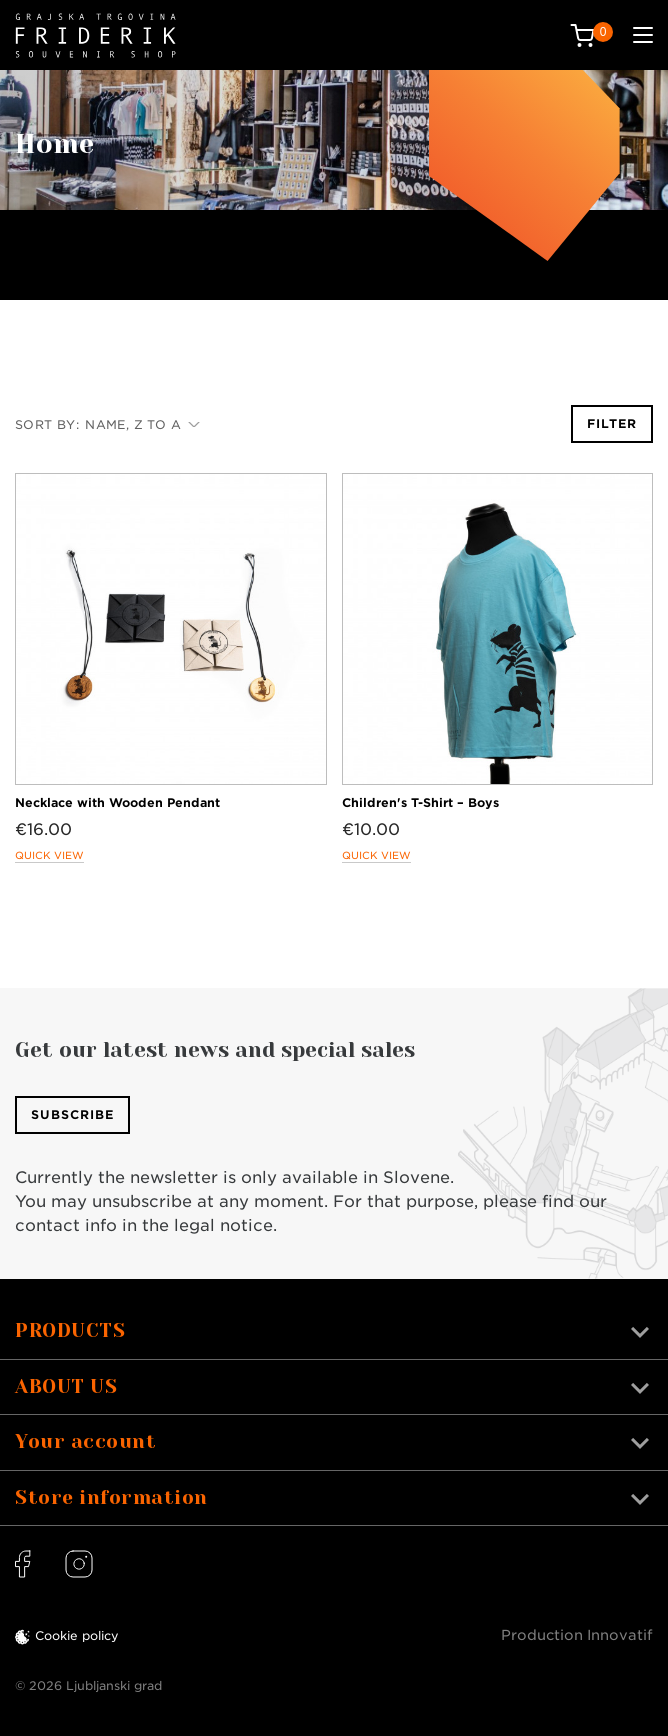 The width and height of the screenshot is (668, 1736). Describe the element at coordinates (77, 1635) in the screenshot. I see `Cookie policy` at that location.